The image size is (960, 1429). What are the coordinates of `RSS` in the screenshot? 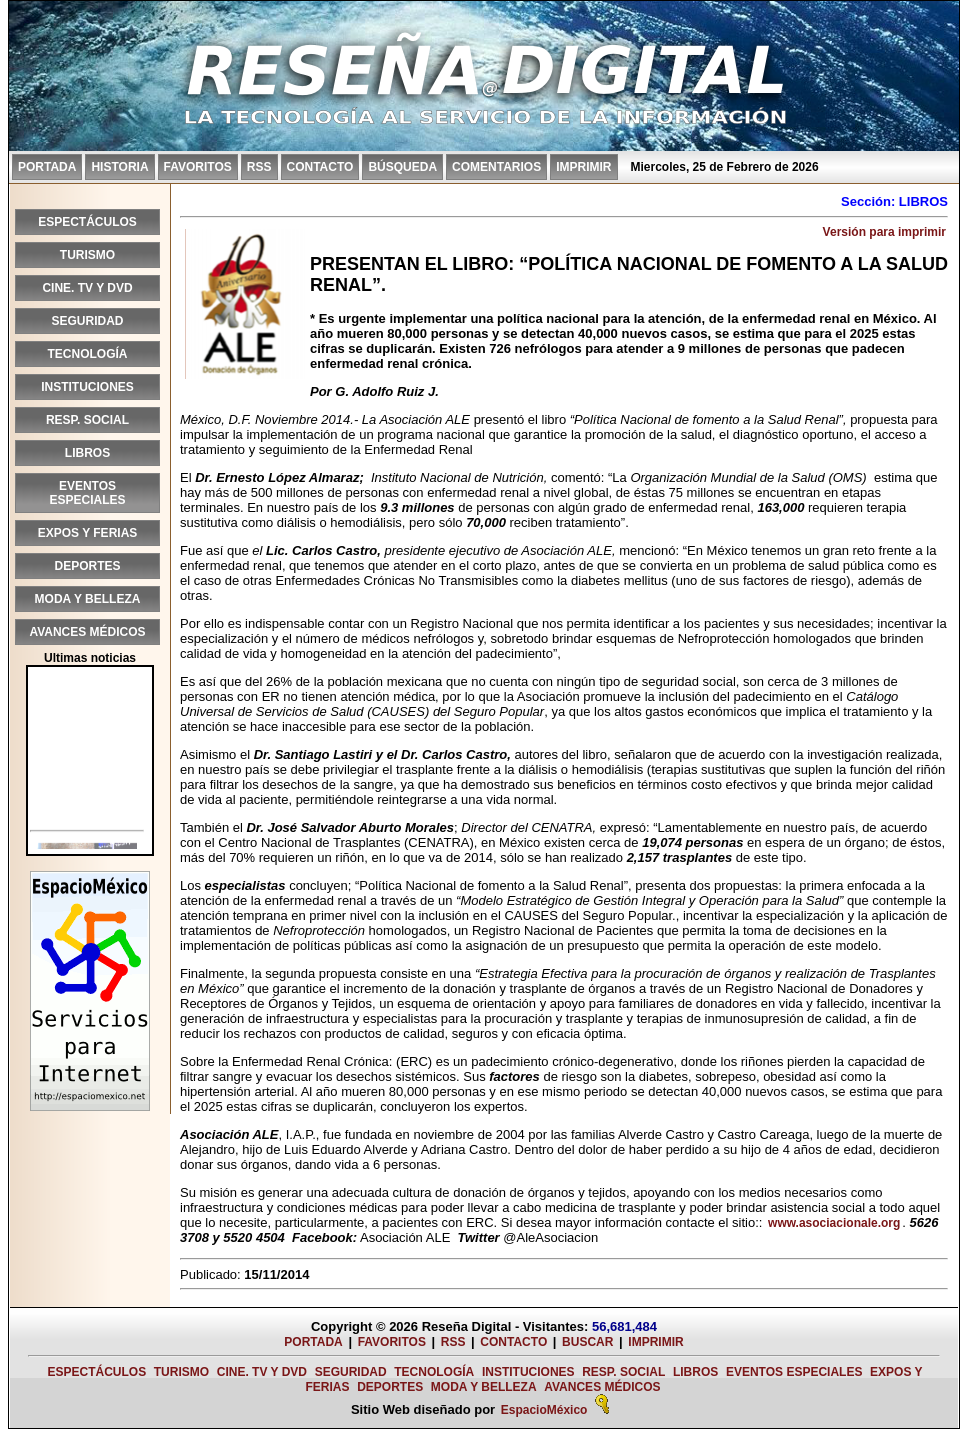 It's located at (259, 167).